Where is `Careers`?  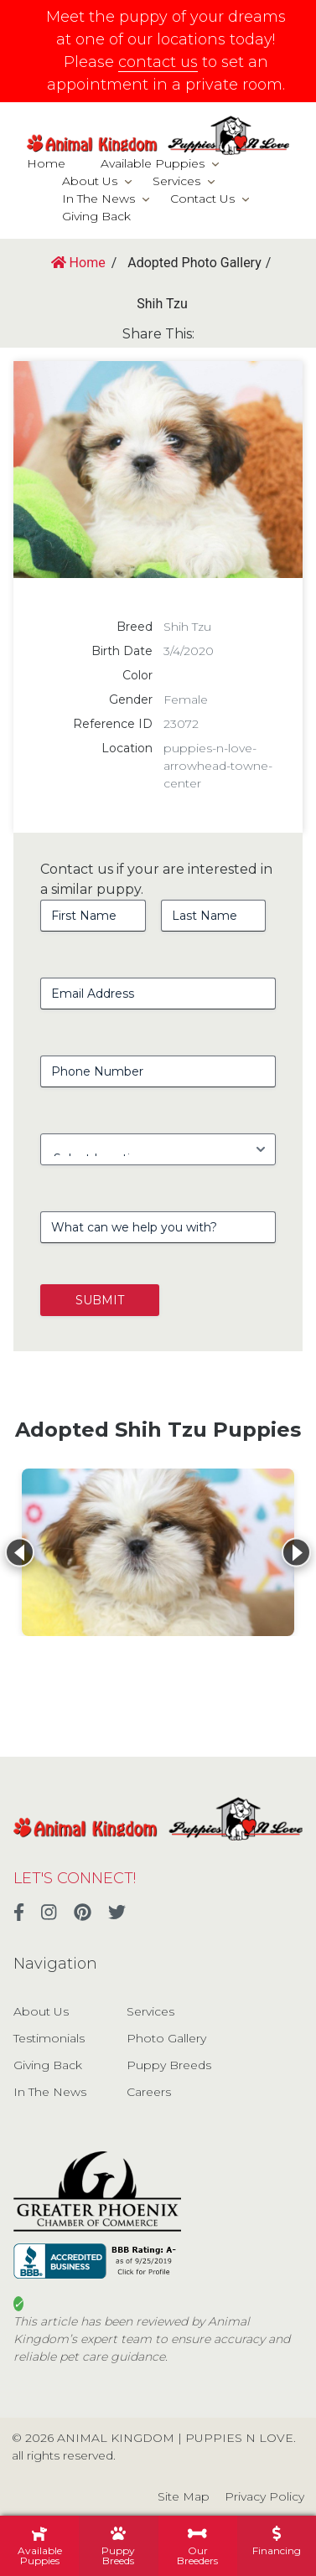
Careers is located at coordinates (149, 2091).